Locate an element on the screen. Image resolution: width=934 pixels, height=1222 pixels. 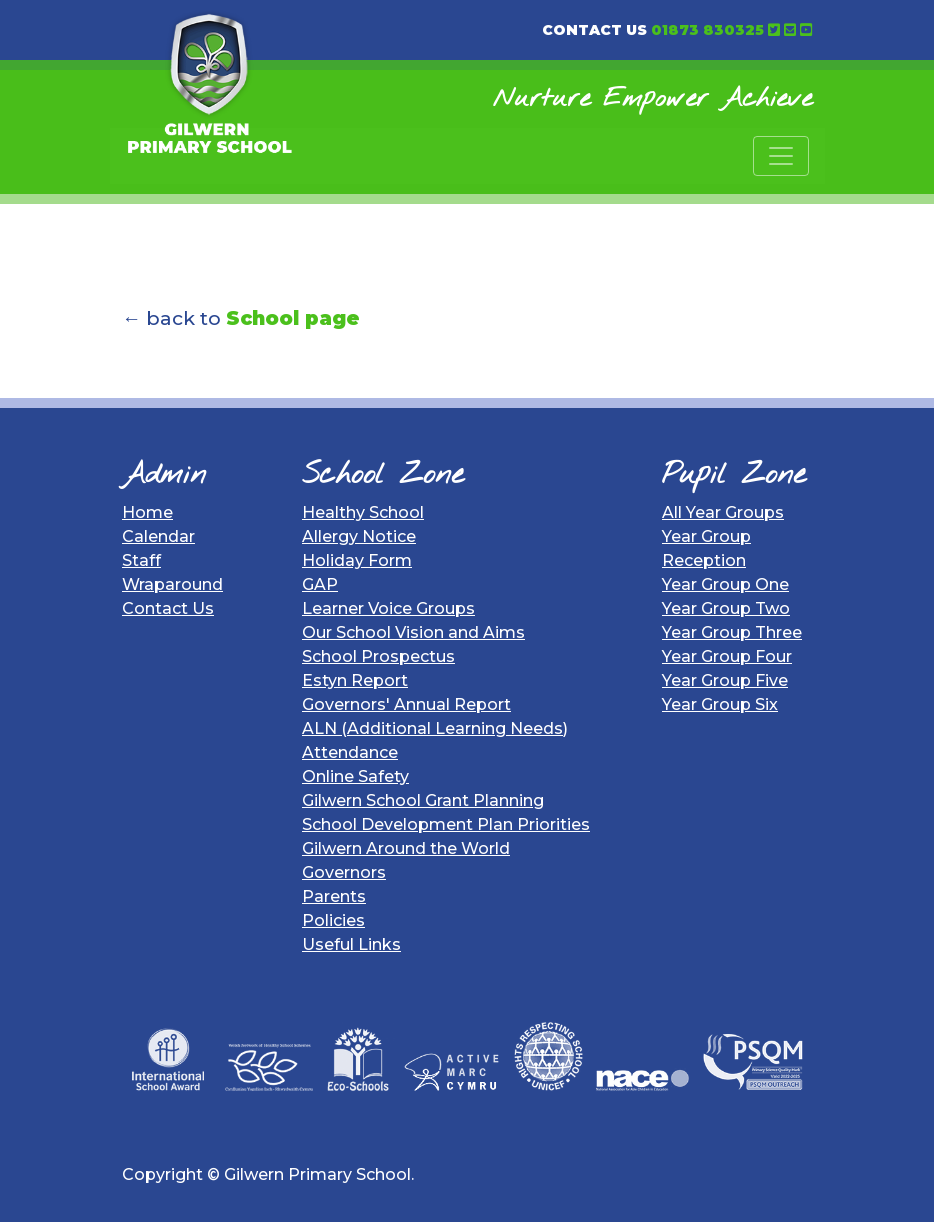
Healthy School is located at coordinates (363, 512).